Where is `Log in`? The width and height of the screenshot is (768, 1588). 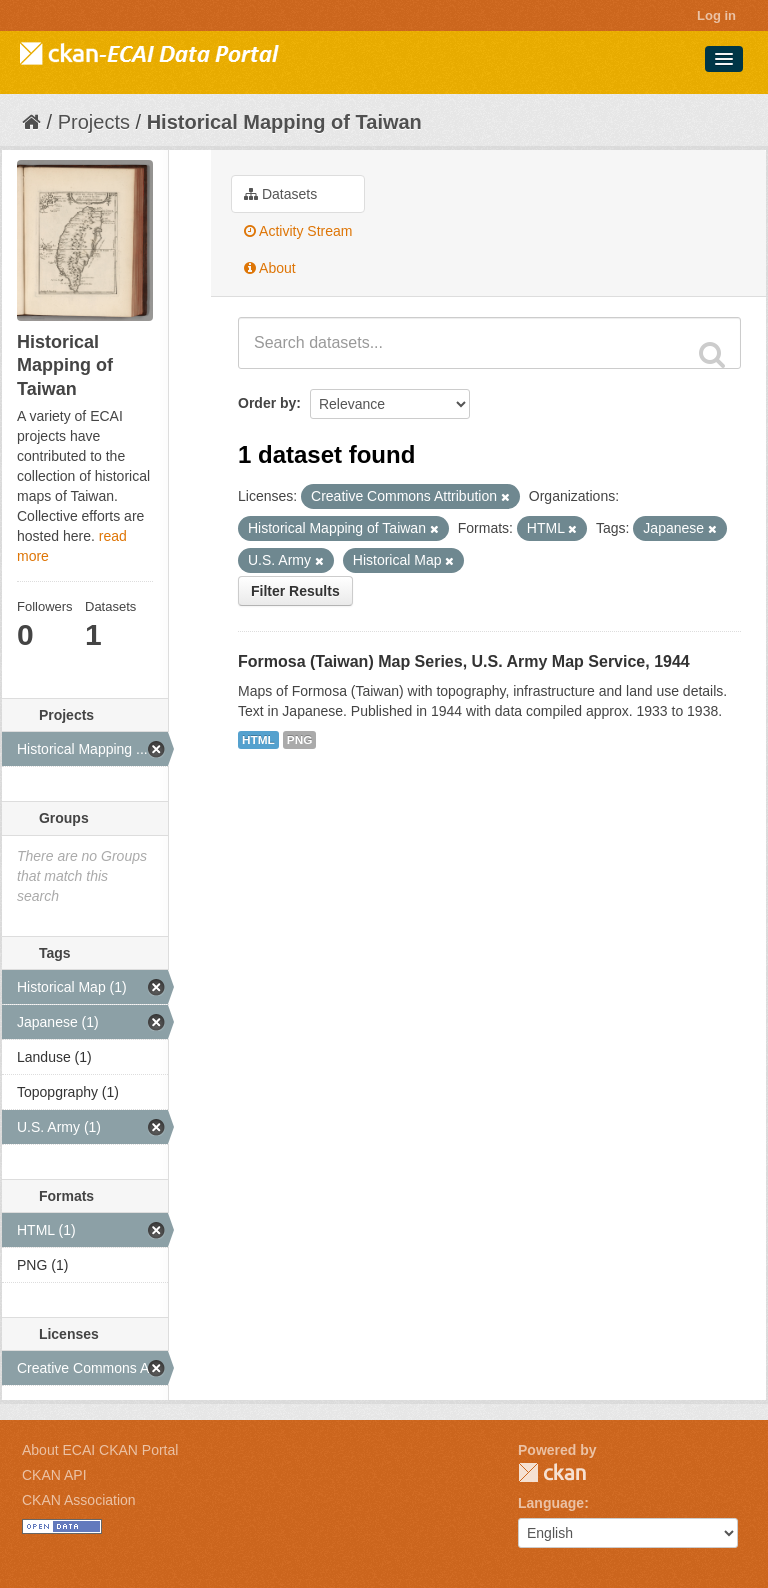
Log in is located at coordinates (716, 15).